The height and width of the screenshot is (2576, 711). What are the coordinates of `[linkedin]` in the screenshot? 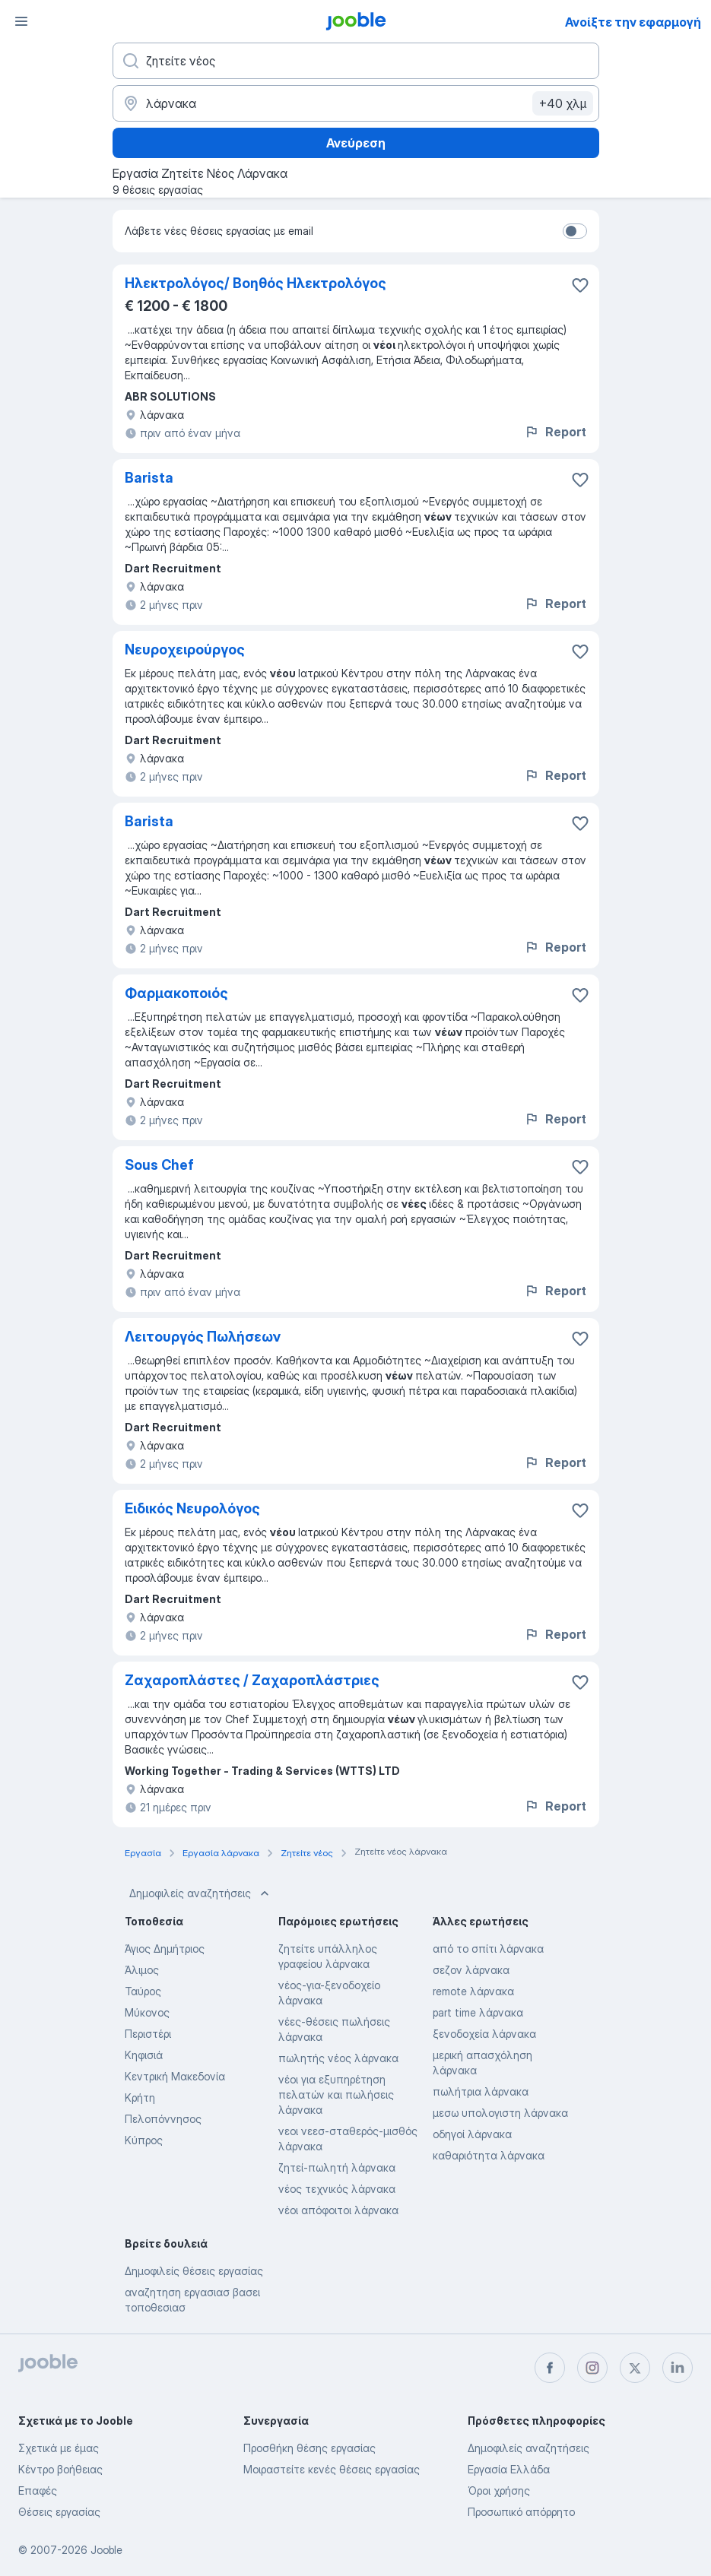 It's located at (677, 2368).